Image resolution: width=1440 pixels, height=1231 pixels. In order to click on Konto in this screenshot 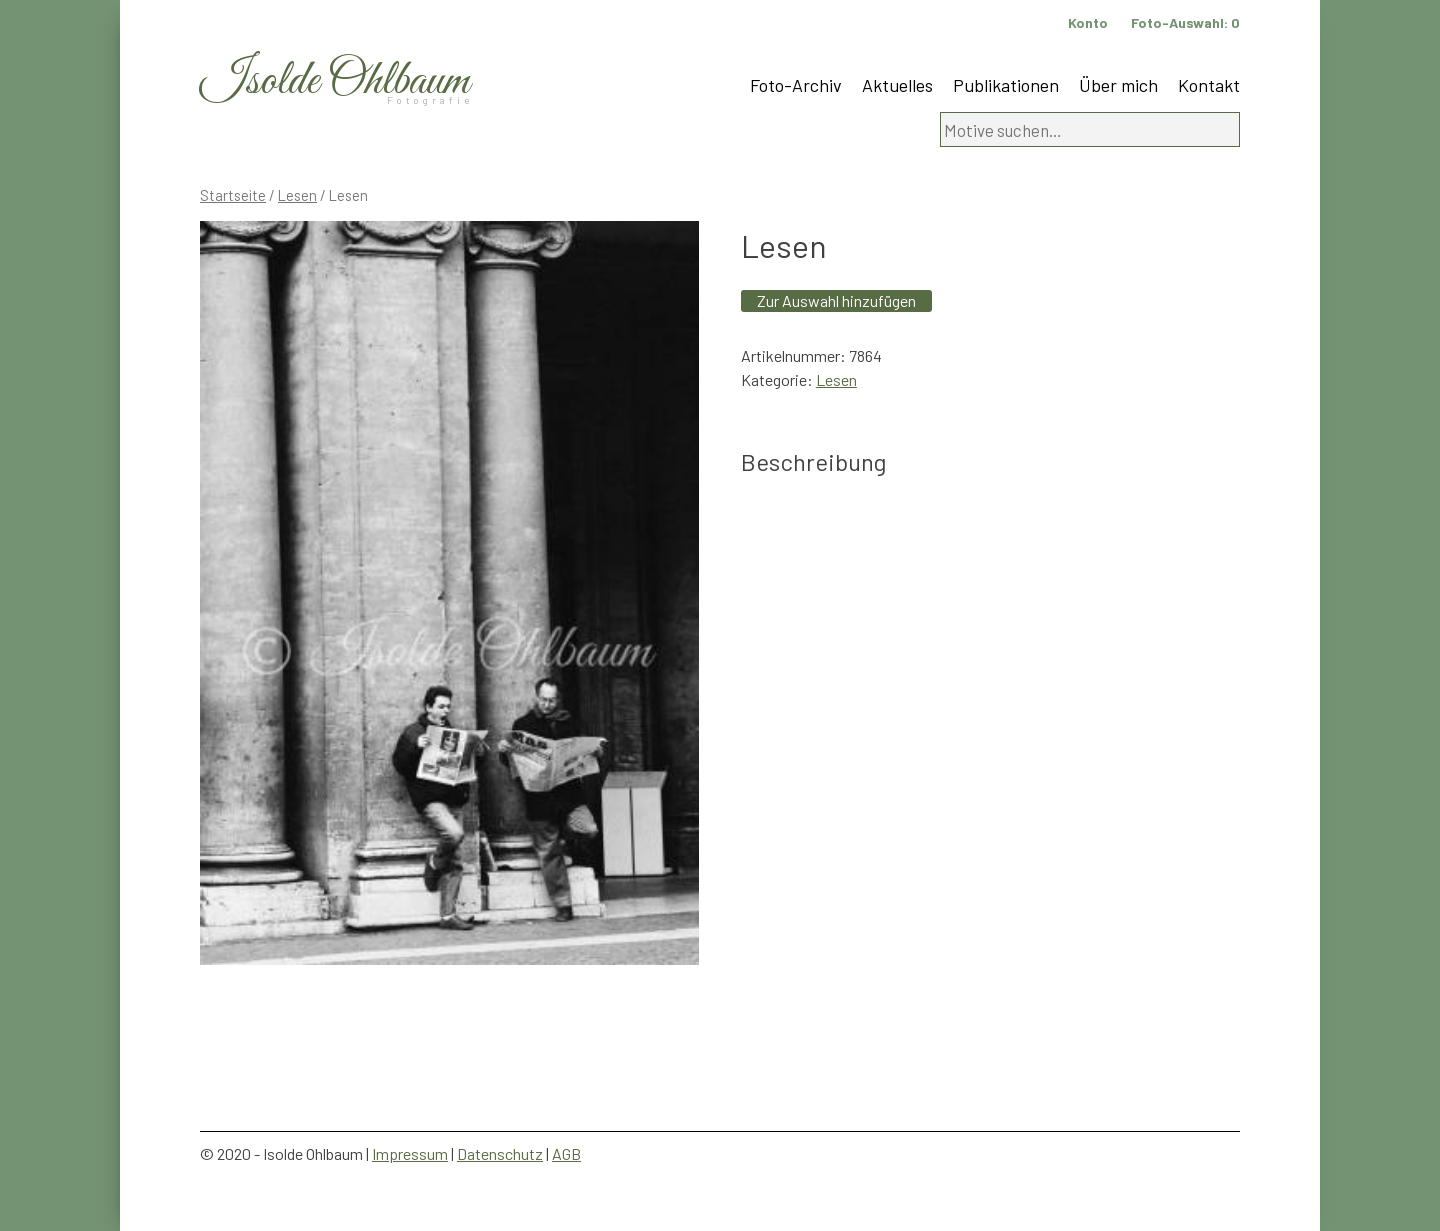, I will do `click(1088, 22)`.